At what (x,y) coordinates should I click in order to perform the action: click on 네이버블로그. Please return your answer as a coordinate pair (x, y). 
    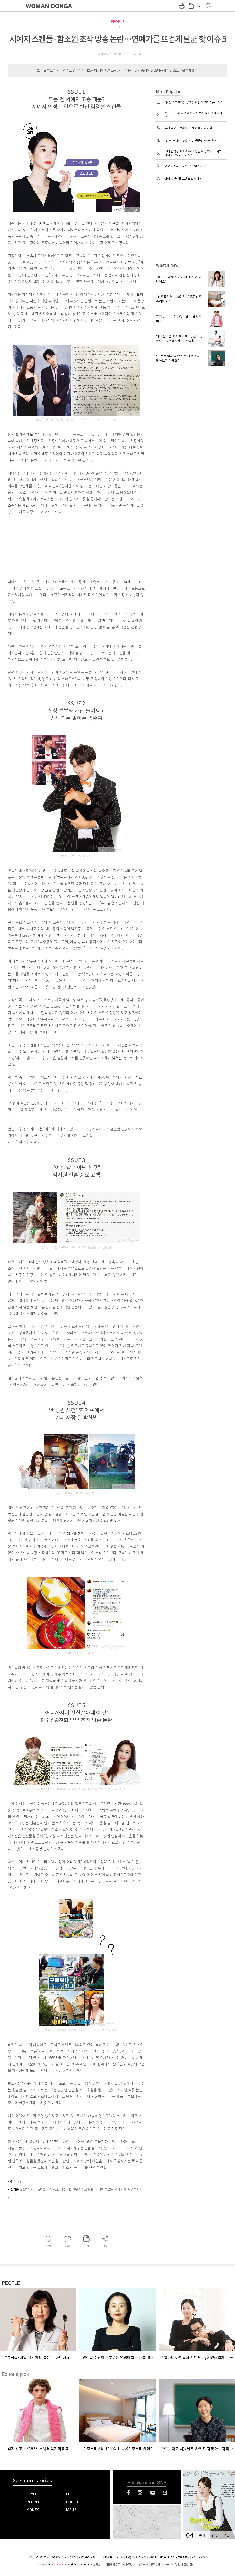
    Looking at the image, I should click on (165, 2493).